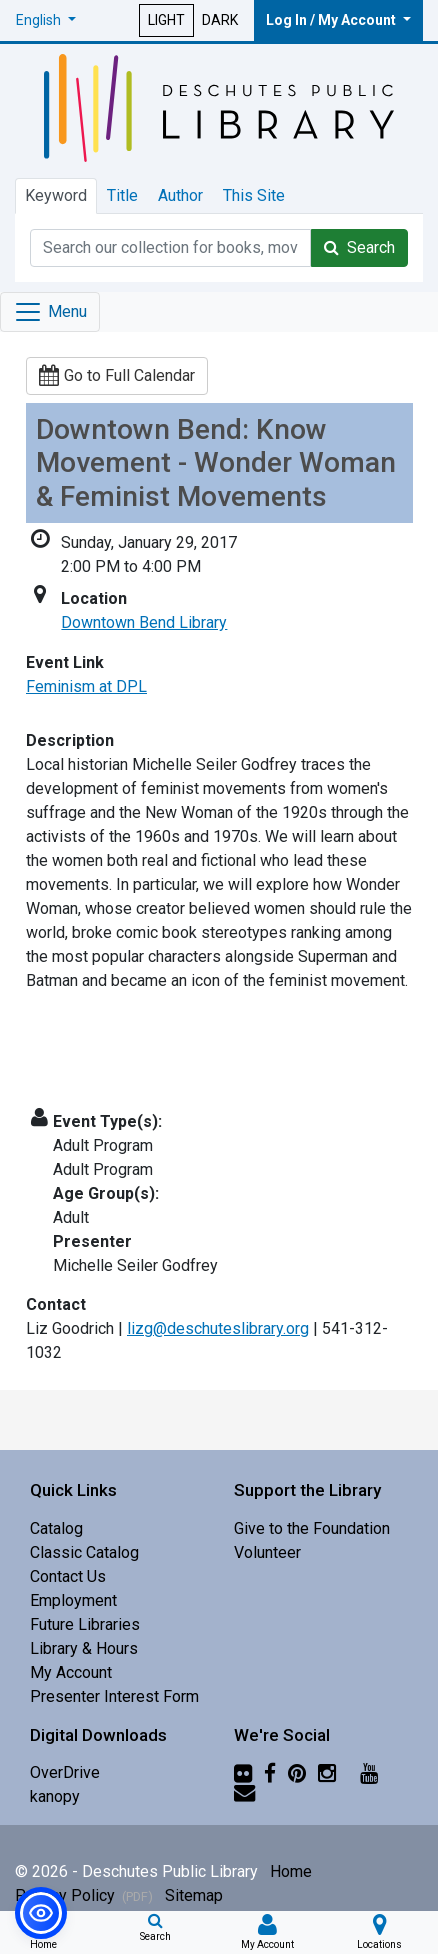 This screenshot has height=1954, width=438. I want to click on OverDrive, so click(65, 1772).